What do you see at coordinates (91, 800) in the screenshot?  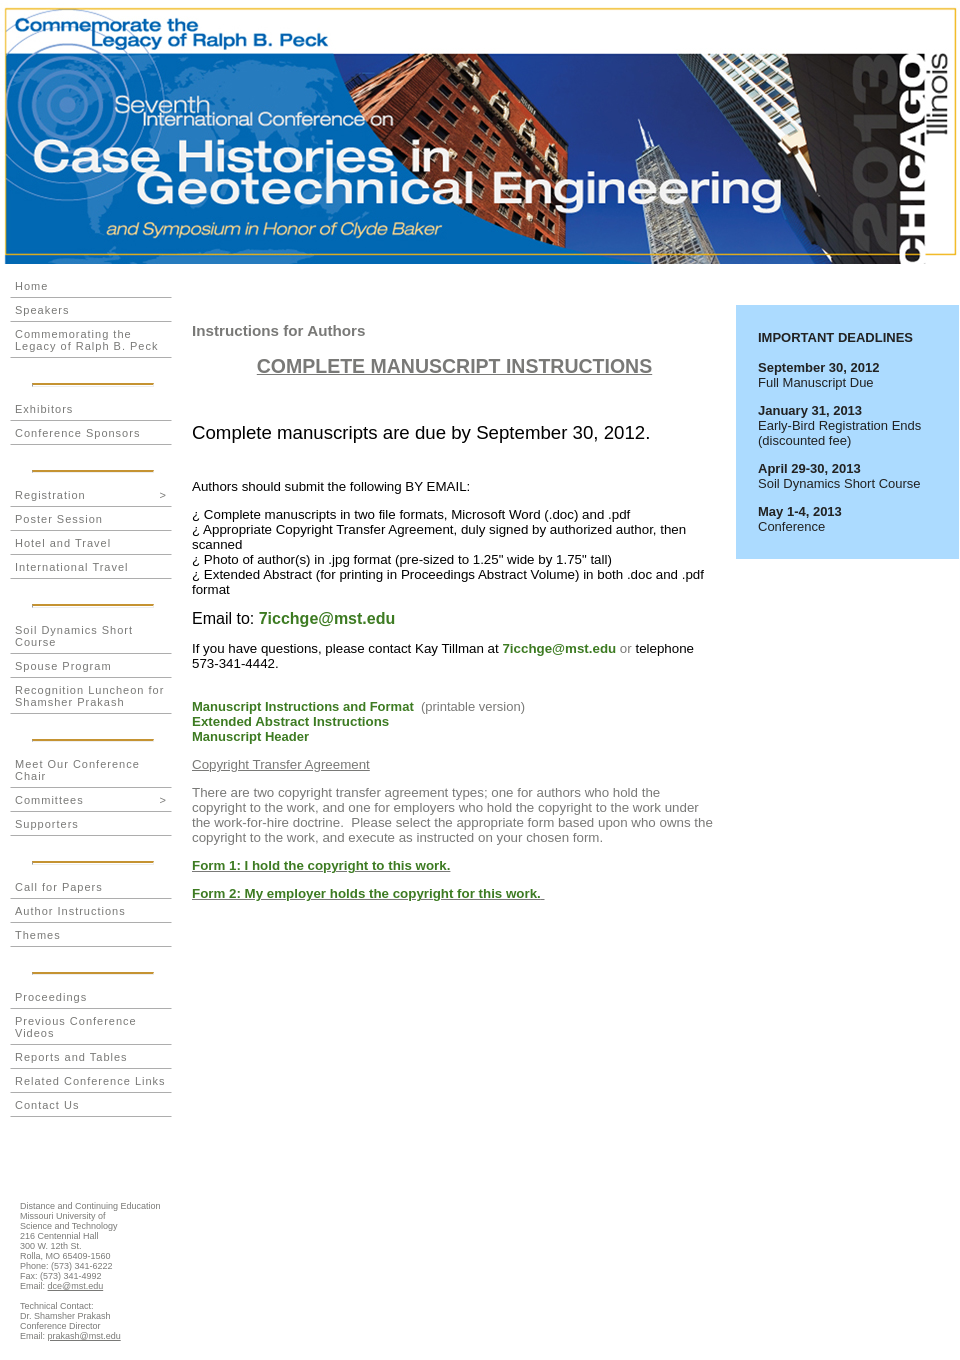 I see `Committees` at bounding box center [91, 800].